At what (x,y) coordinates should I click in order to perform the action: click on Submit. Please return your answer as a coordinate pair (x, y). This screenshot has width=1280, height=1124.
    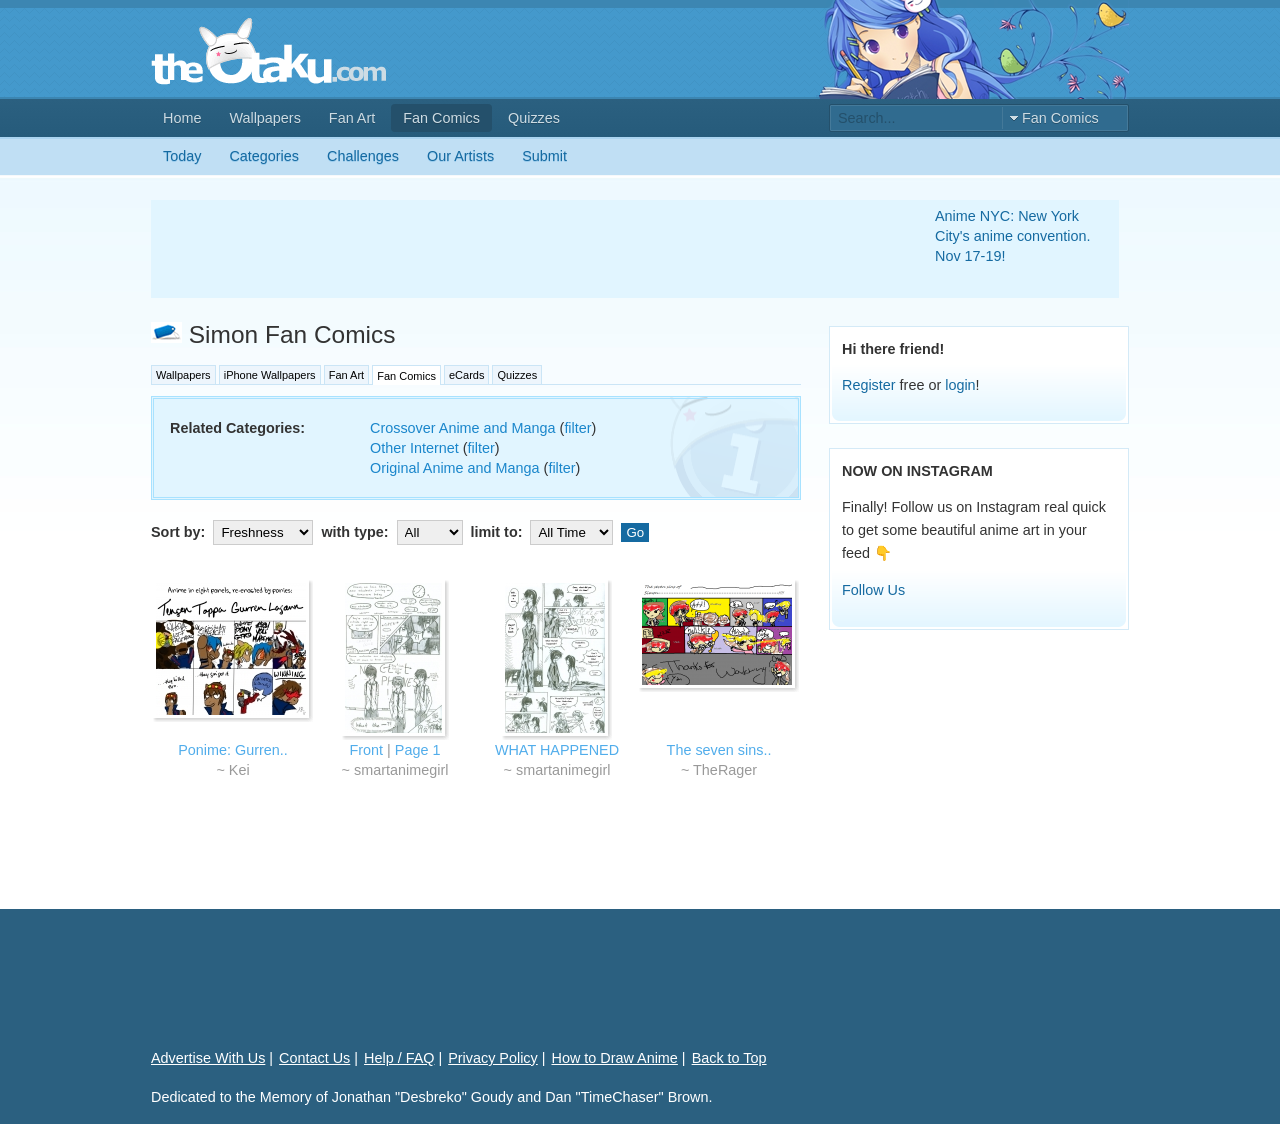
    Looking at the image, I should click on (544, 156).